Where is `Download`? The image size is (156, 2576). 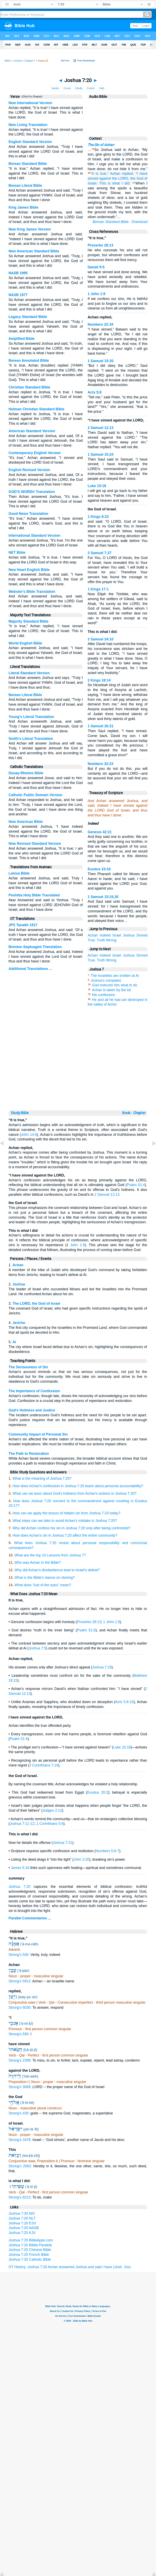 Download is located at coordinates (139, 222).